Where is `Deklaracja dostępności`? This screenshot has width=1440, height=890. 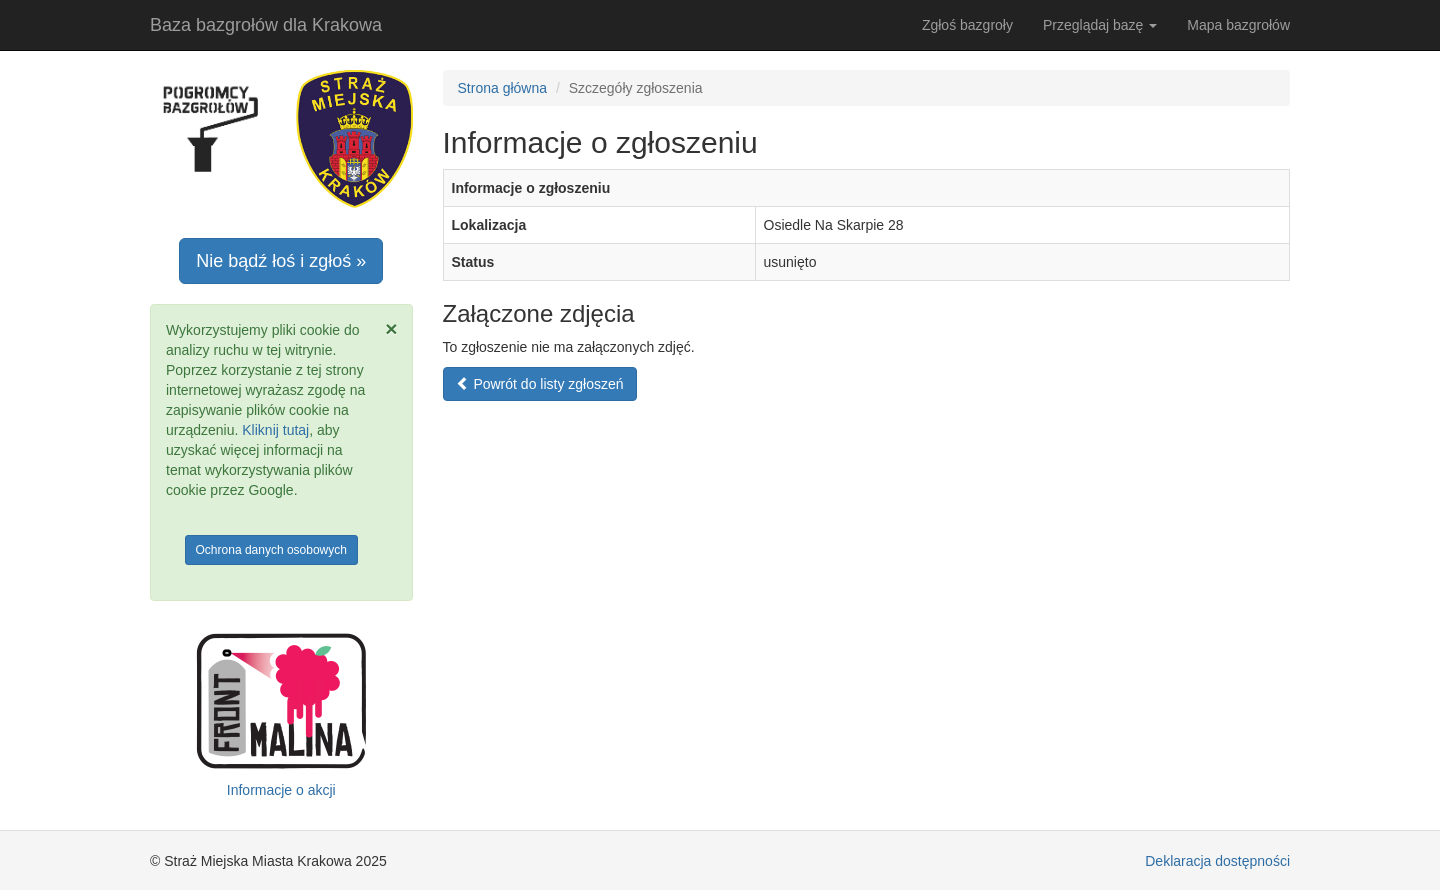
Deklaracja dostępności is located at coordinates (1217, 861).